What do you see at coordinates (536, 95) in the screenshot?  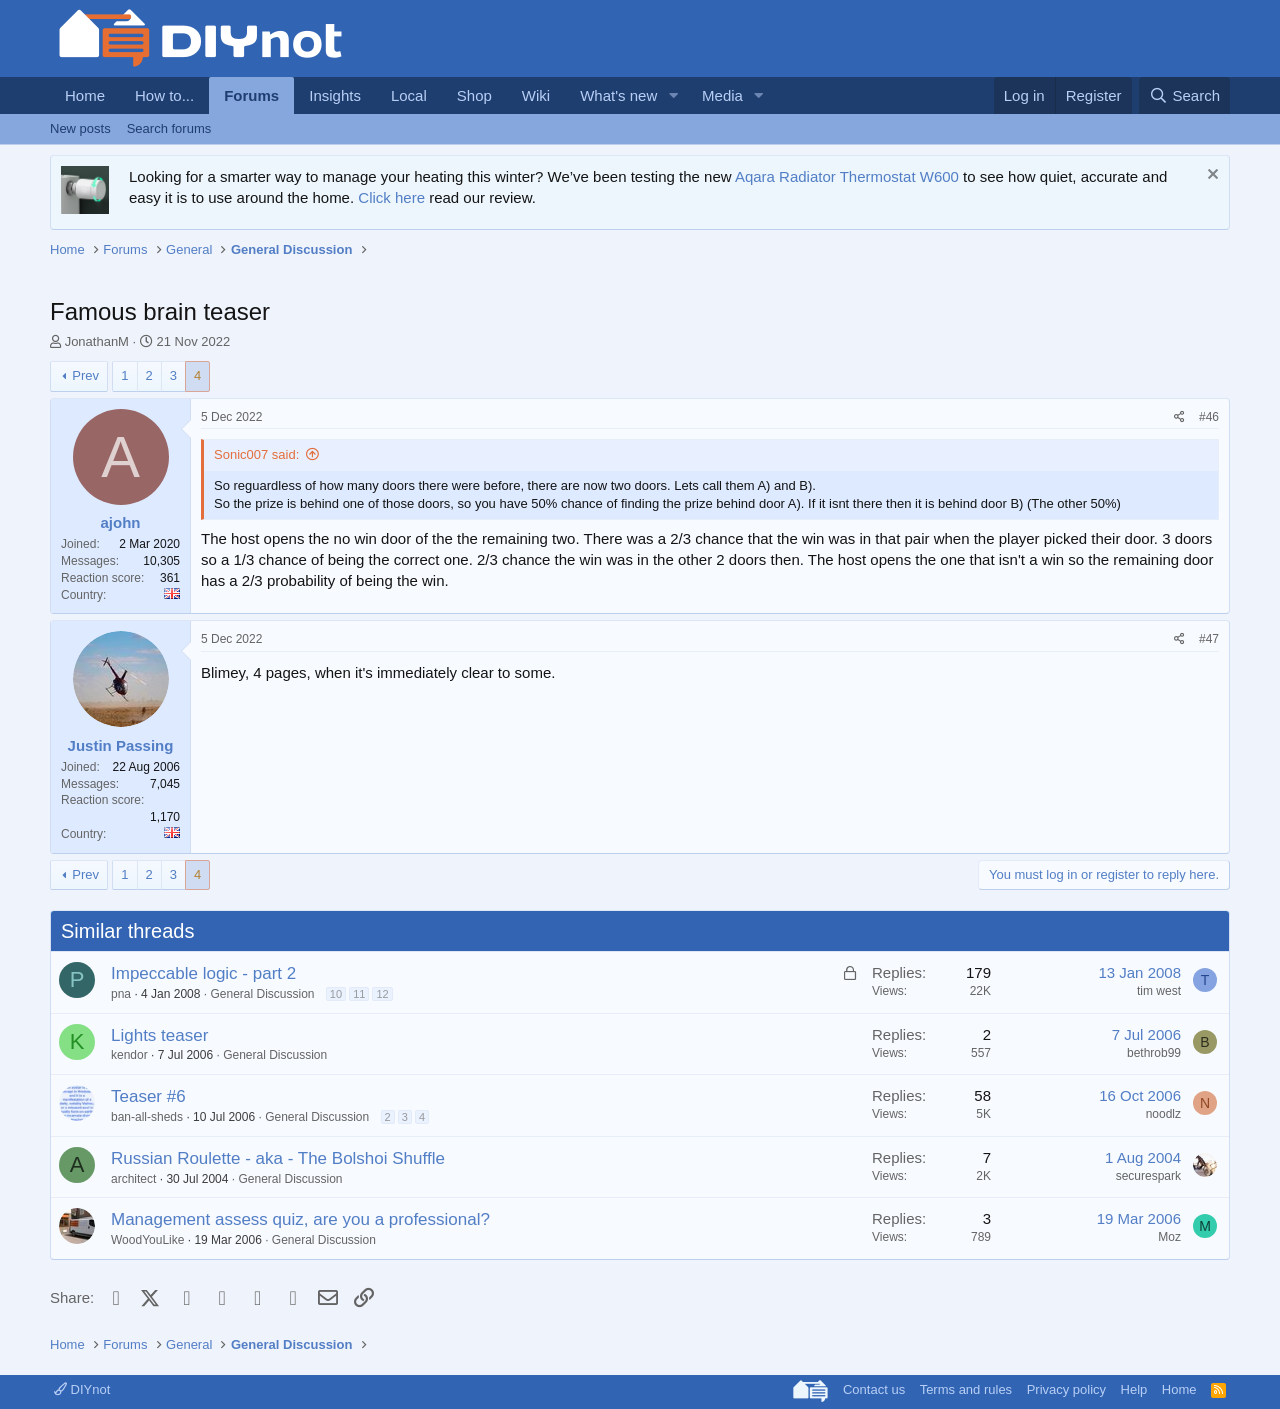 I see `Wiki` at bounding box center [536, 95].